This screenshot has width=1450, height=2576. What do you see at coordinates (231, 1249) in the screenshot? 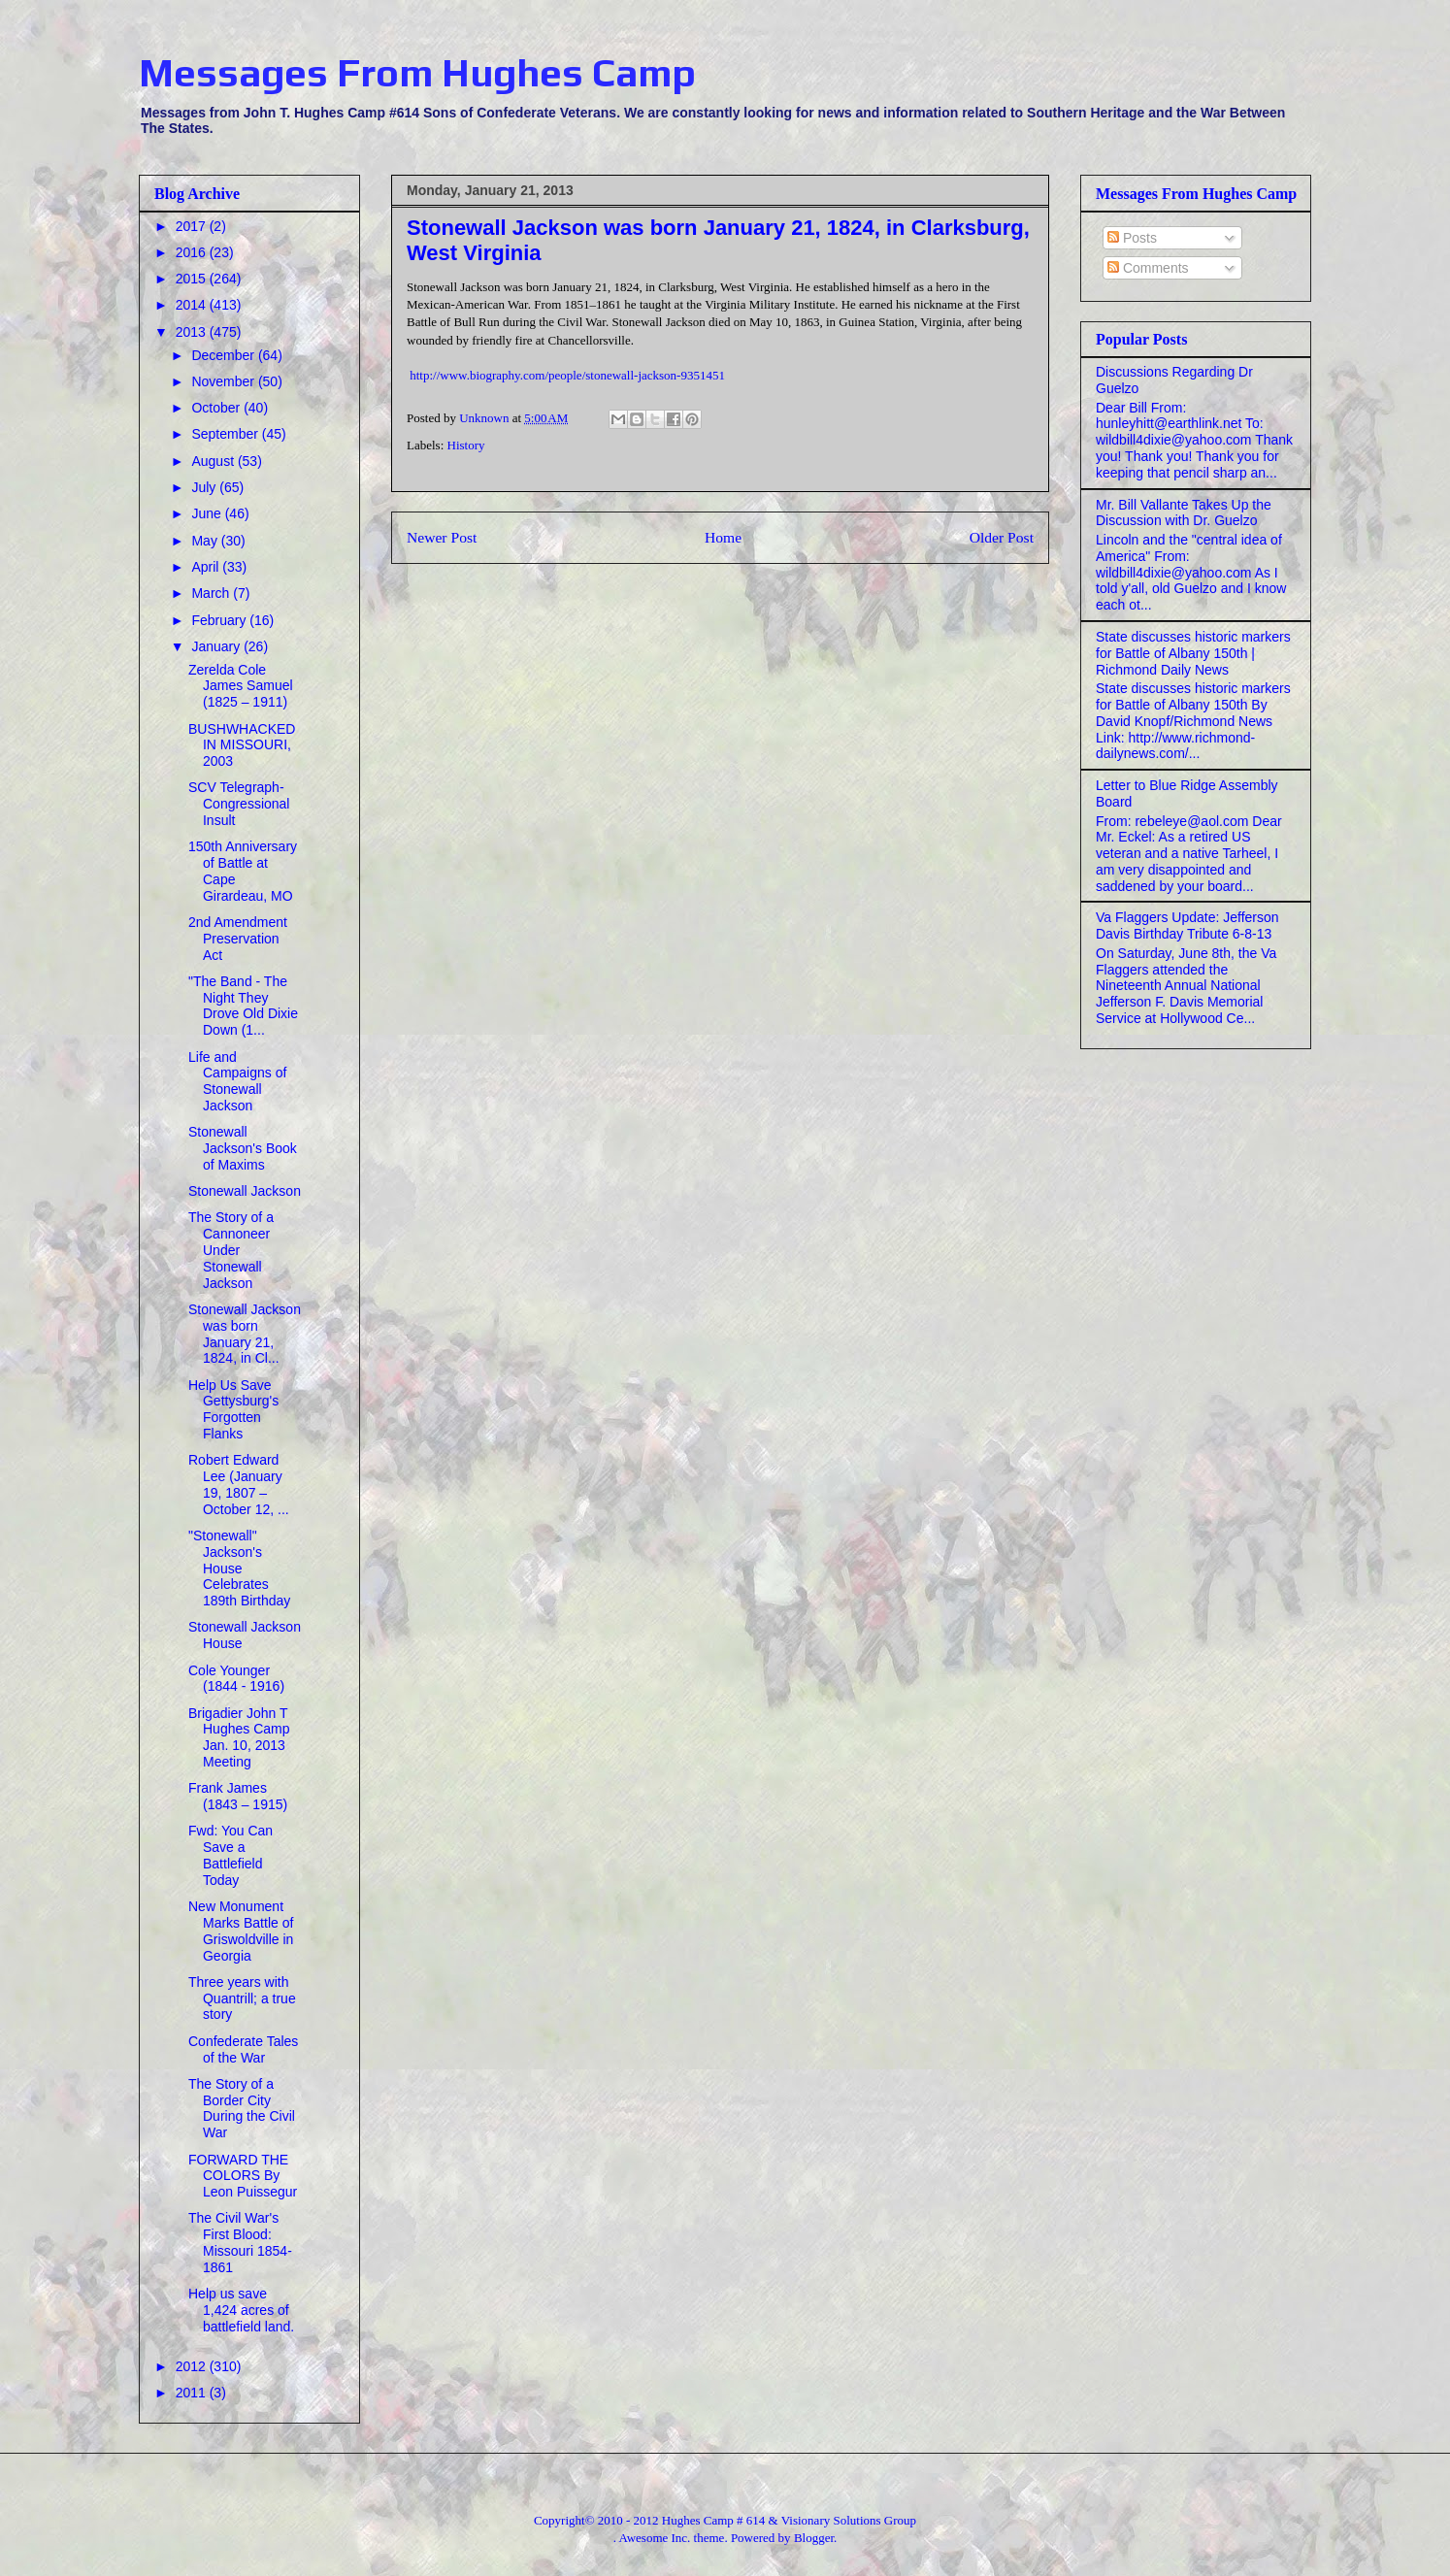
I see `The Story of a Cannoneer Under Stonewall Jackson` at bounding box center [231, 1249].